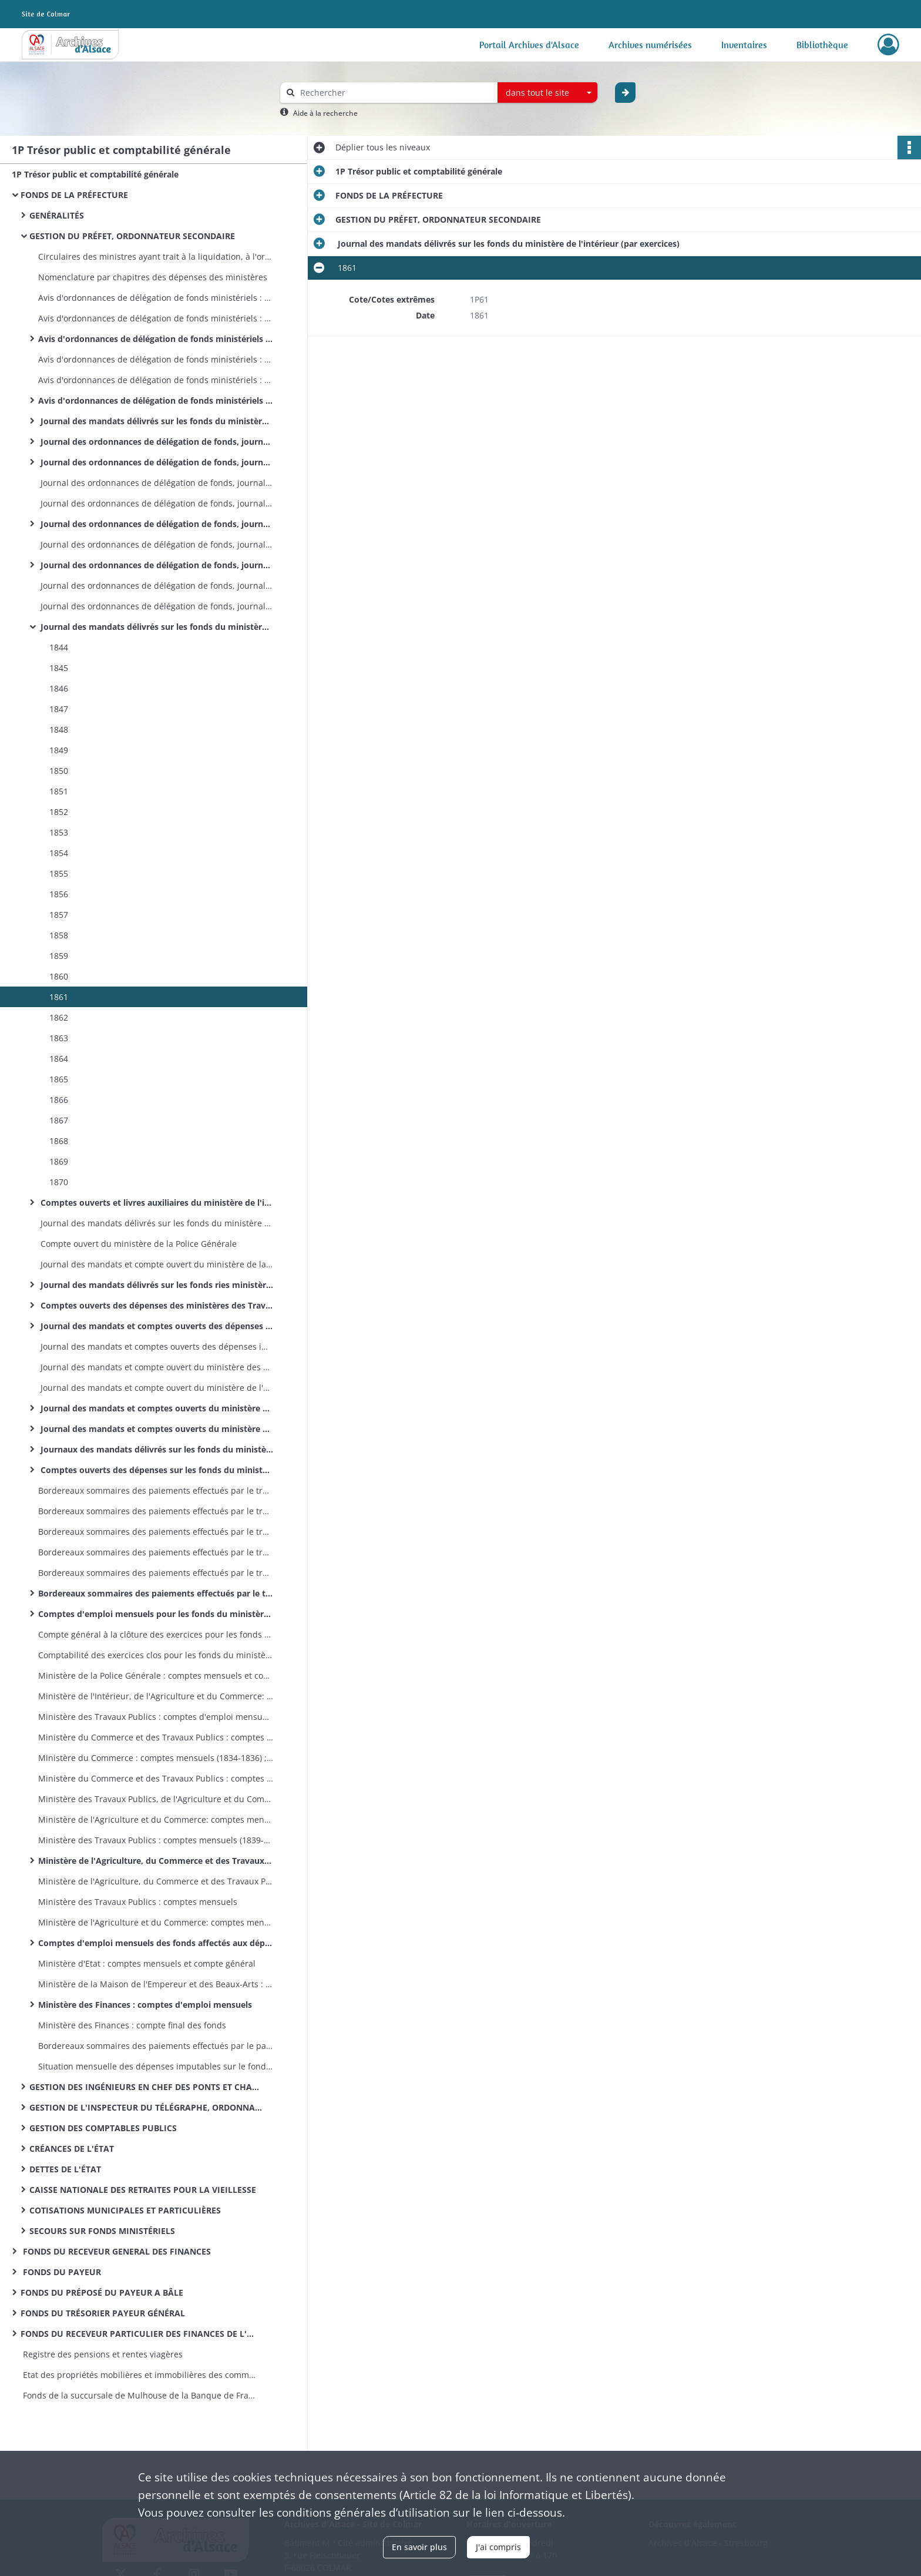 This screenshot has height=2576, width=921. Describe the element at coordinates (155, 1840) in the screenshot. I see `Ministère des Travaux Publics : comptes mensuels (1839-1853); compte général (1841-1842 et 1851)` at that location.